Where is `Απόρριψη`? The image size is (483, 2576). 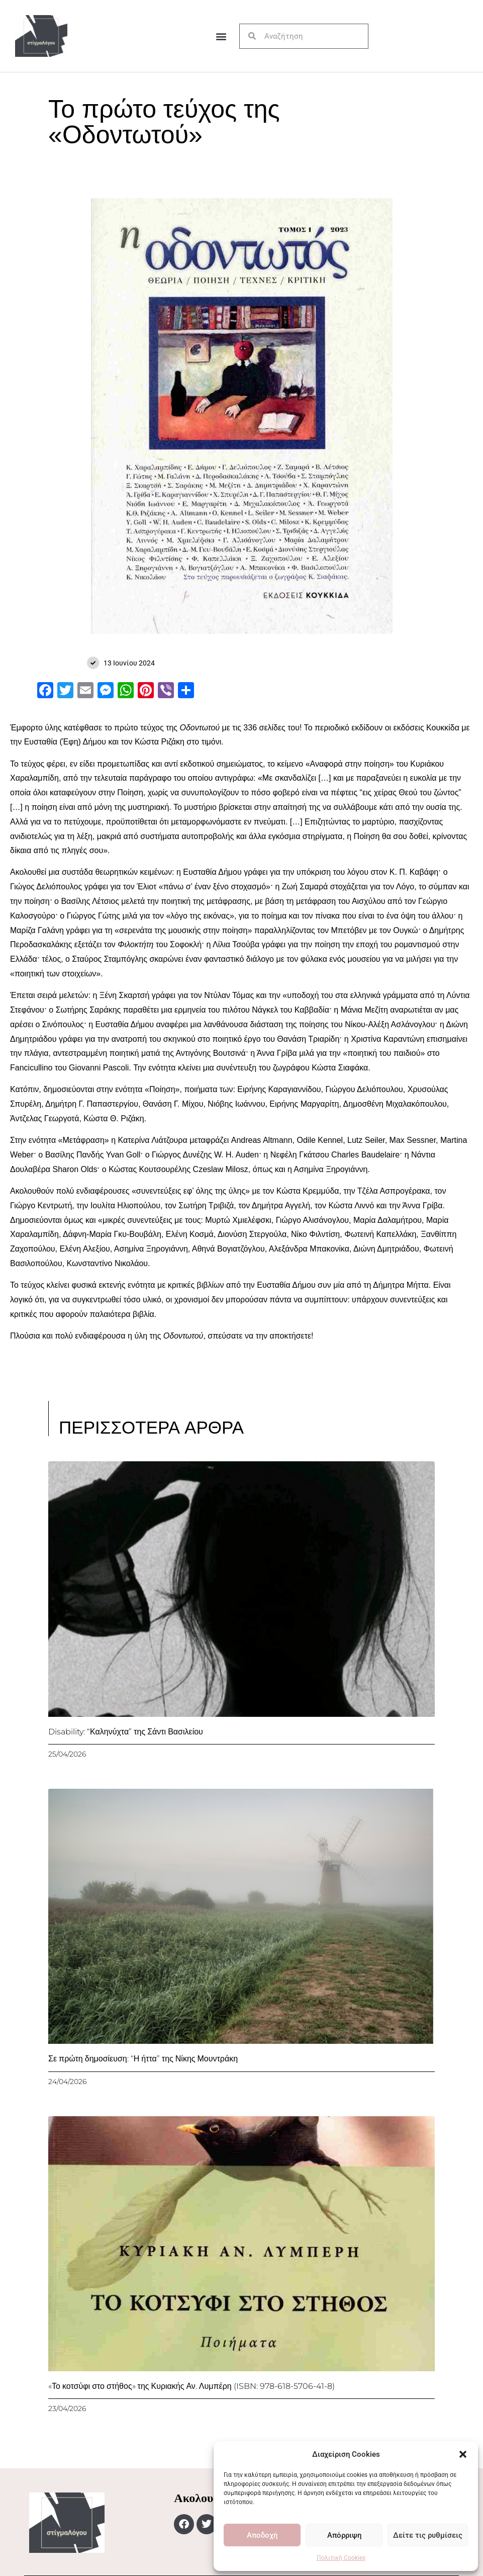 Απόρριψη is located at coordinates (344, 2535).